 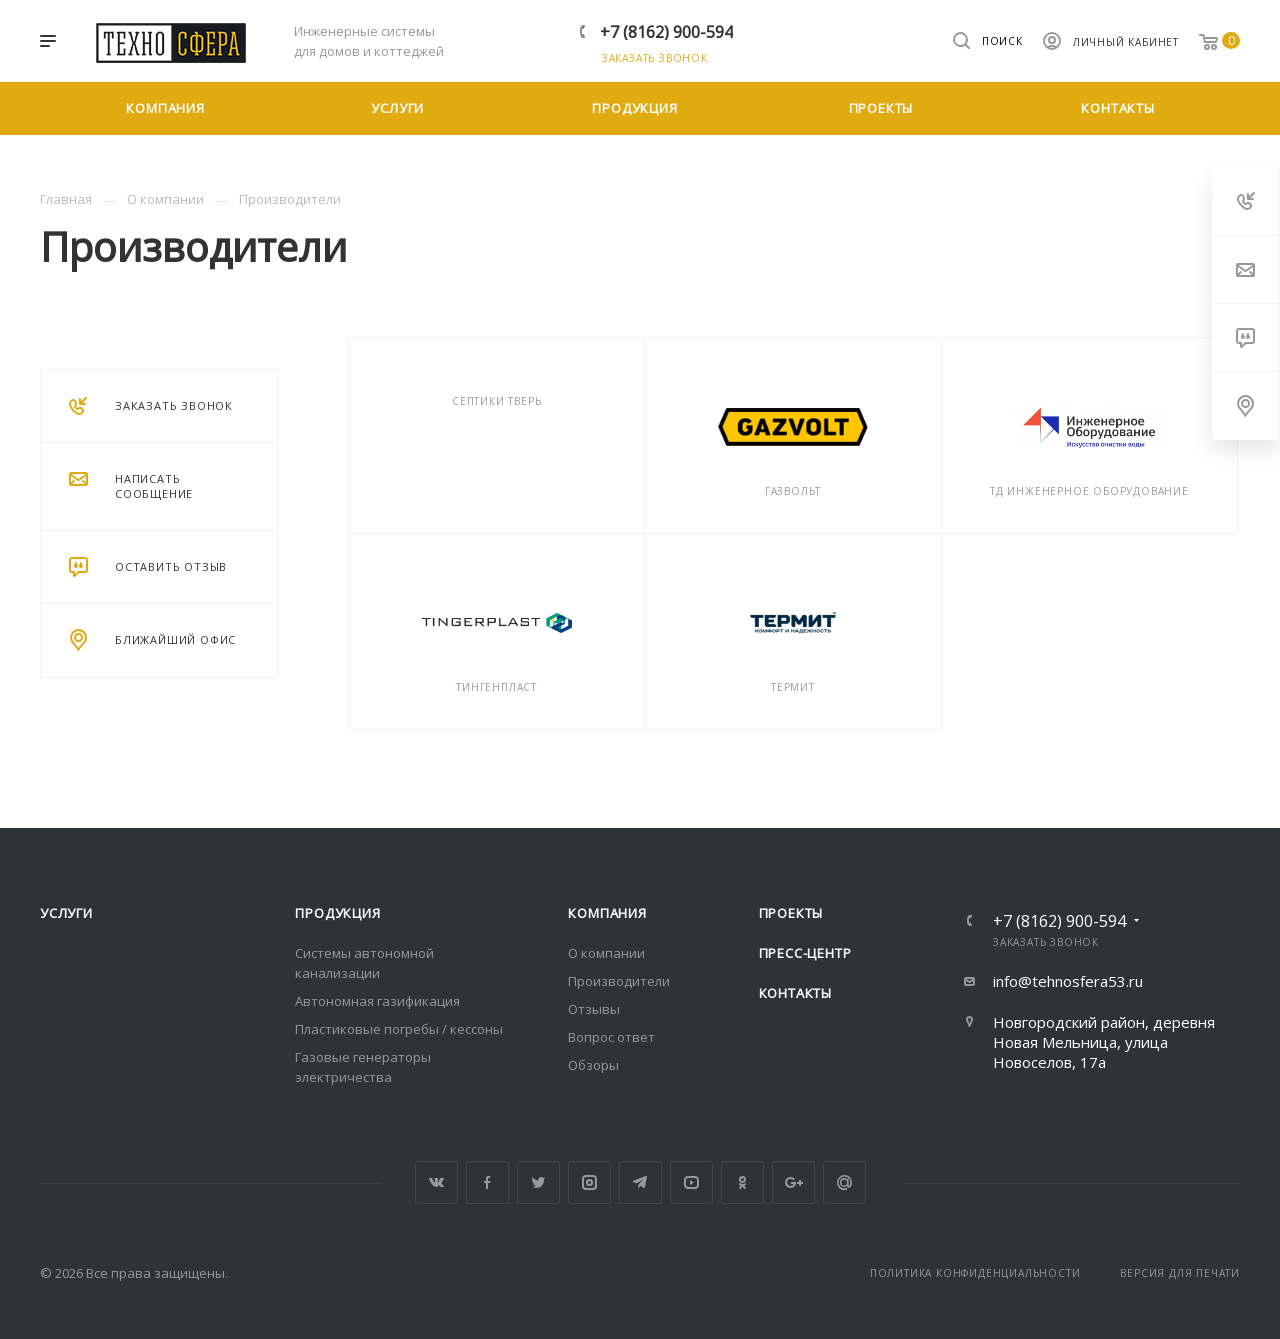 What do you see at coordinates (66, 913) in the screenshot?
I see `Услуги` at bounding box center [66, 913].